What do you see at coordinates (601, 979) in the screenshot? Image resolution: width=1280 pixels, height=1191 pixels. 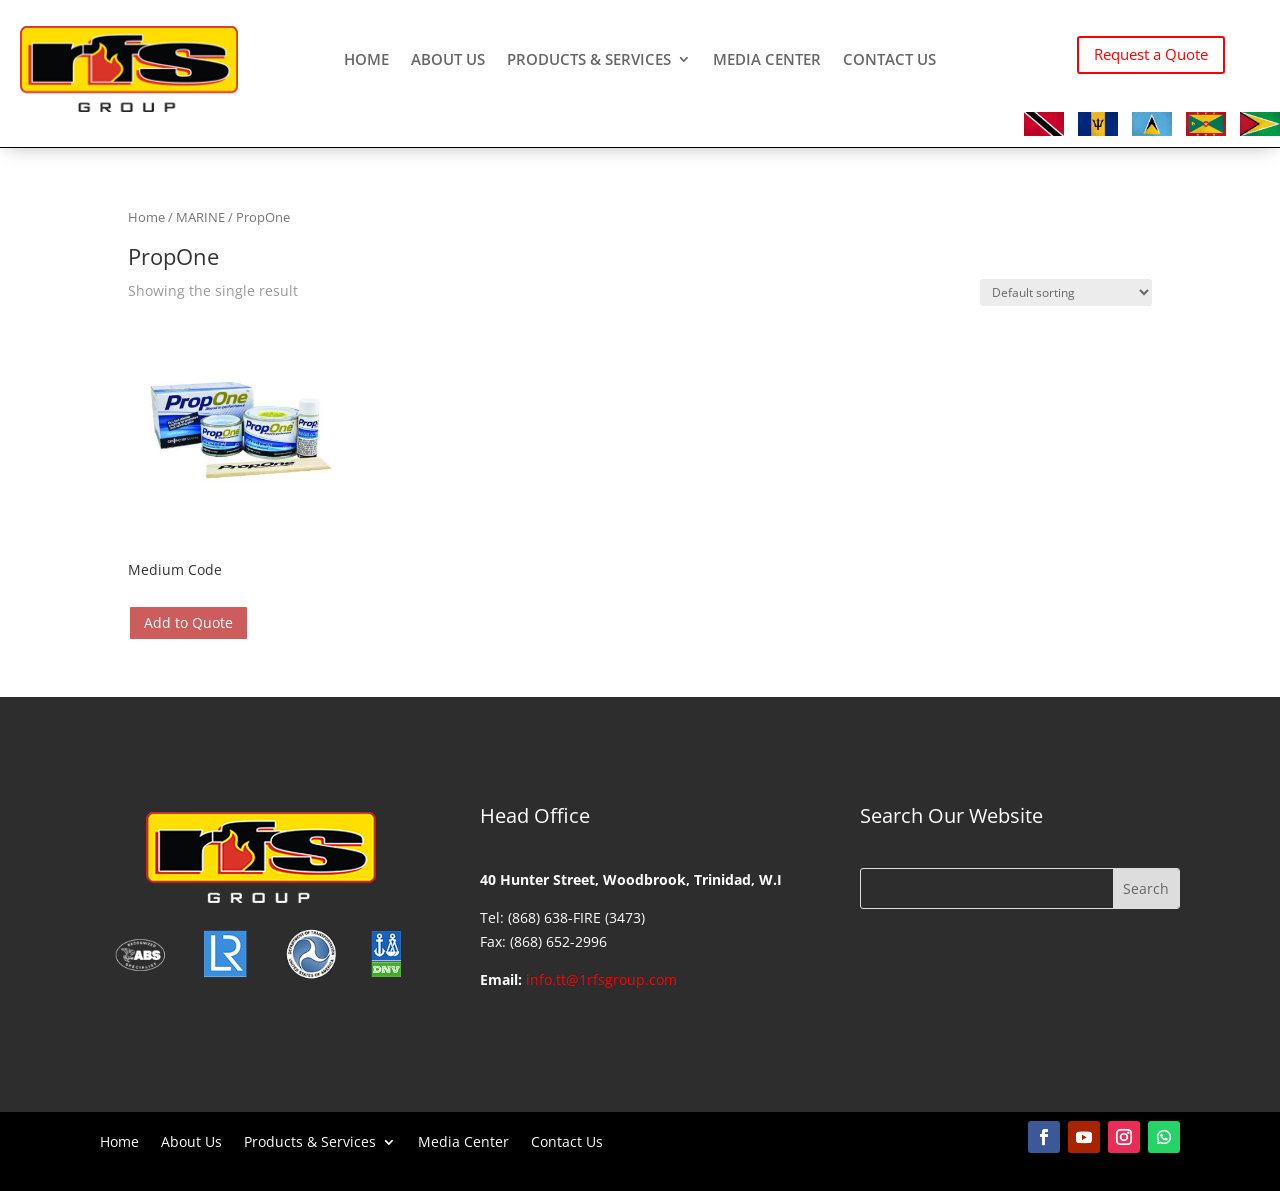 I see `info.tt@1rfsgroup.com` at bounding box center [601, 979].